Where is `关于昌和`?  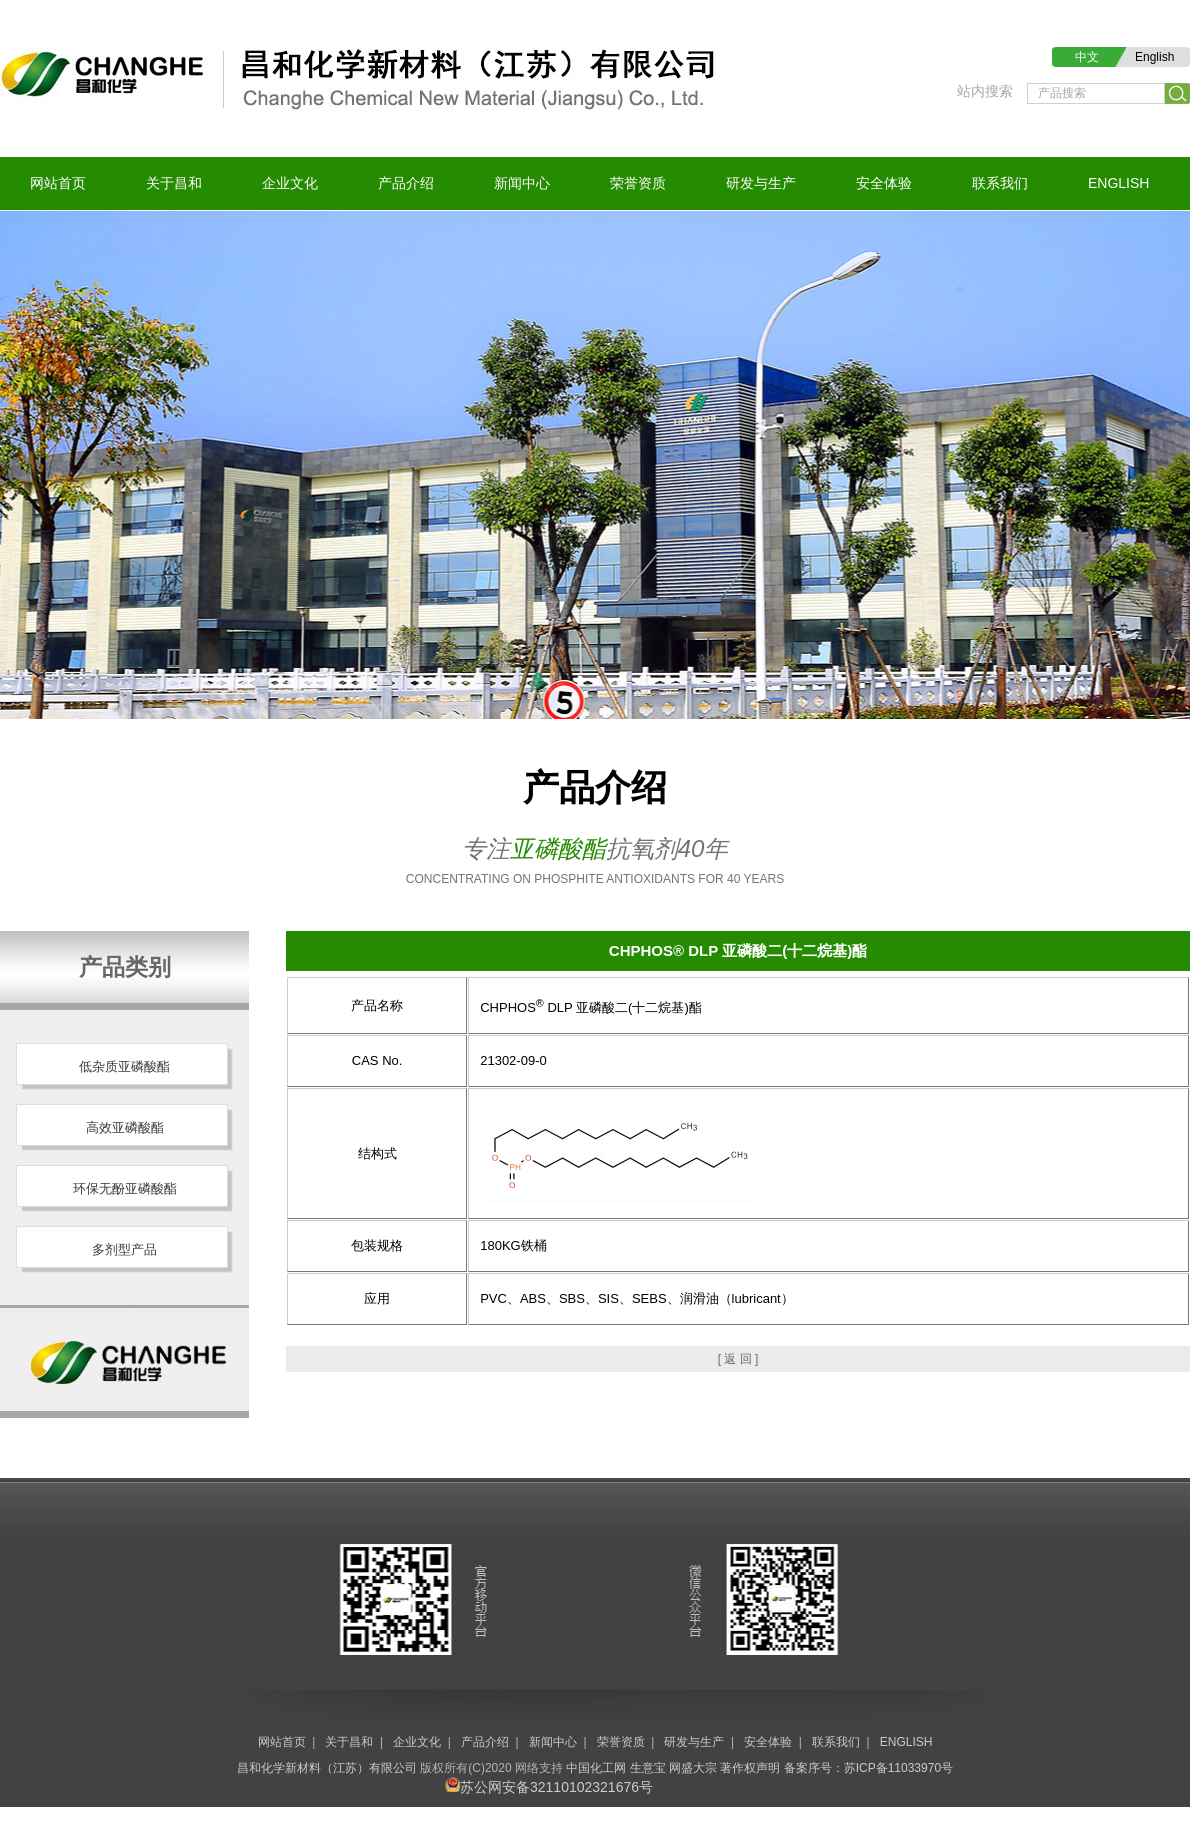
关于昌和 is located at coordinates (174, 183).